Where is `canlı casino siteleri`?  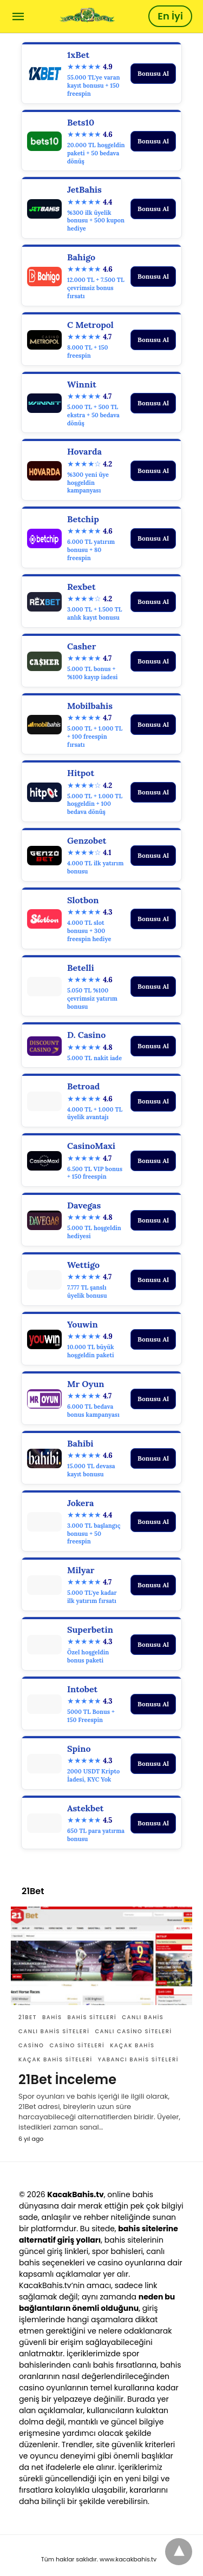 canlı casino siteleri is located at coordinates (133, 2031).